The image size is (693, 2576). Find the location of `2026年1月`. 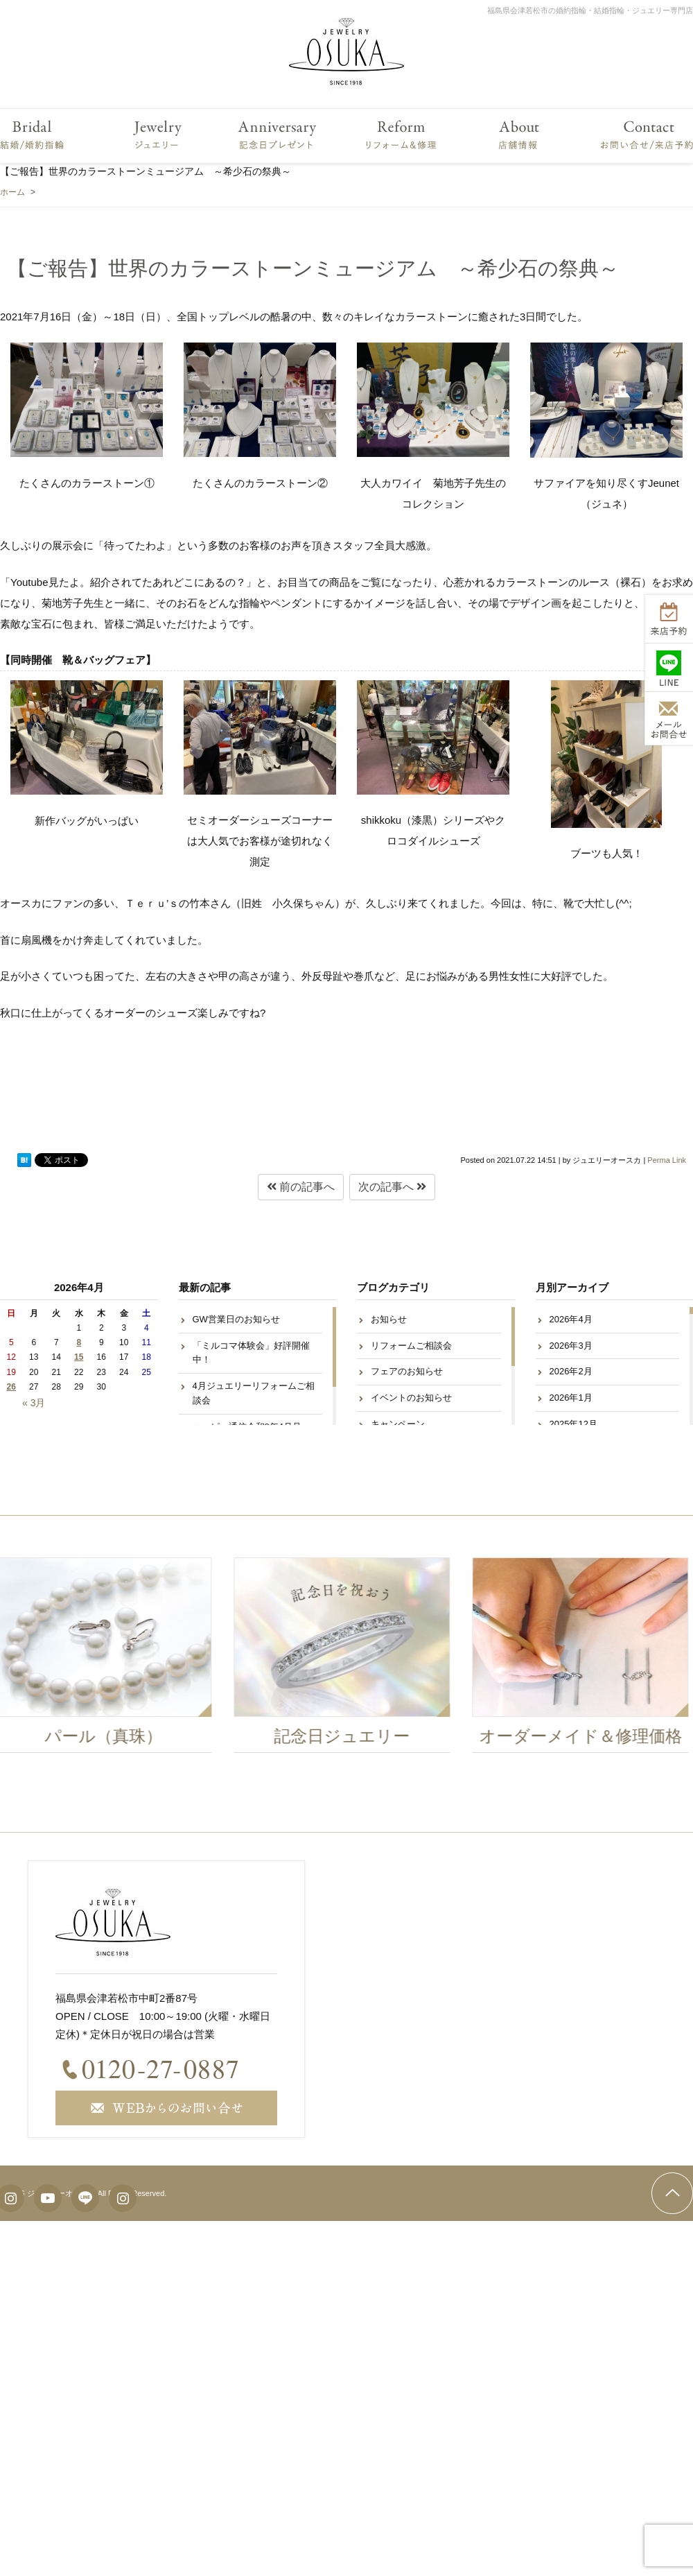

2026年1月 is located at coordinates (571, 1397).